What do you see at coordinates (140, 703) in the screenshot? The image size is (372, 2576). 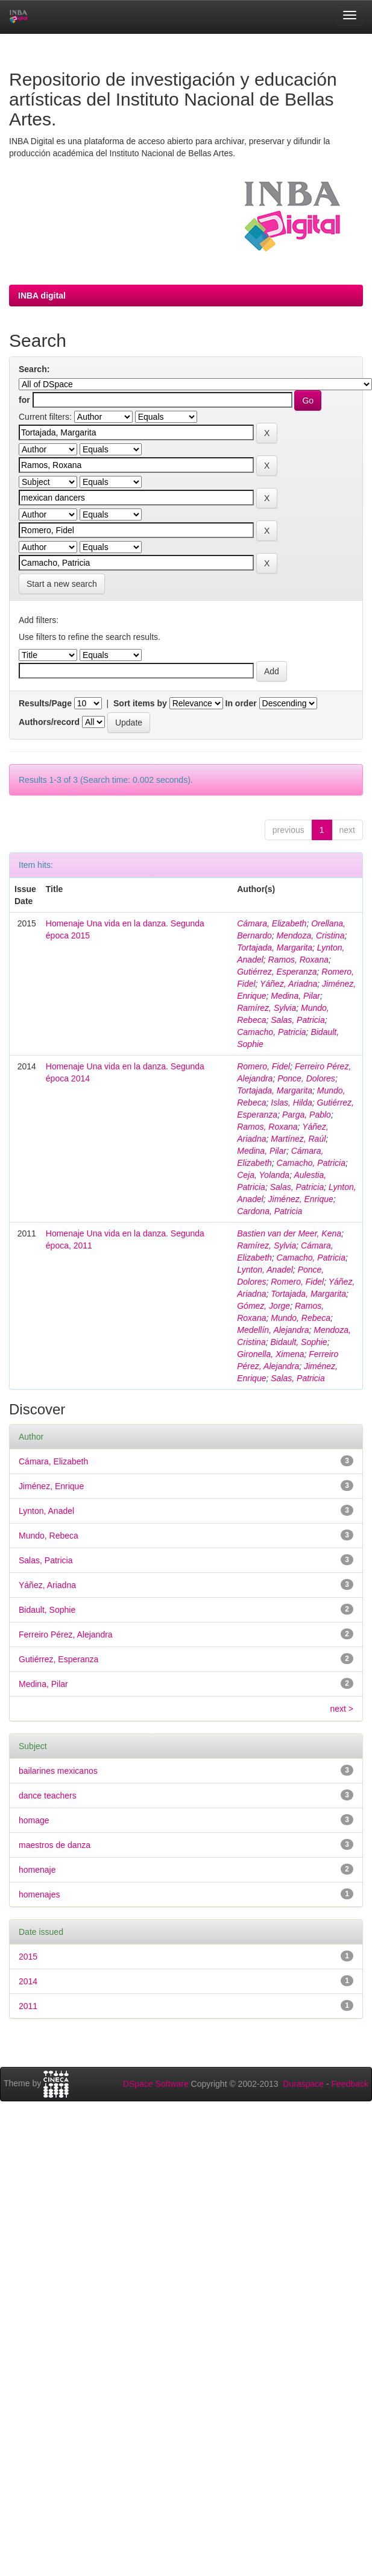 I see `Sort items by` at bounding box center [140, 703].